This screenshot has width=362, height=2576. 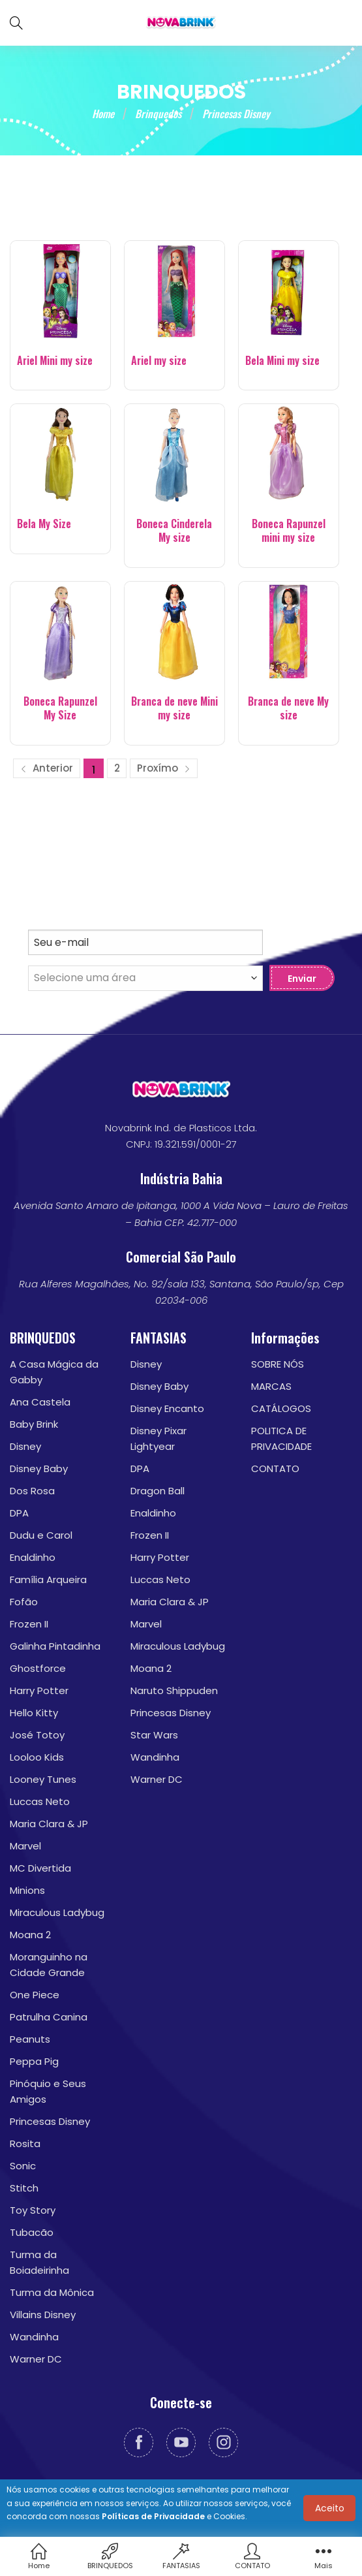 What do you see at coordinates (41, 1535) in the screenshot?
I see `Dudu e Carol` at bounding box center [41, 1535].